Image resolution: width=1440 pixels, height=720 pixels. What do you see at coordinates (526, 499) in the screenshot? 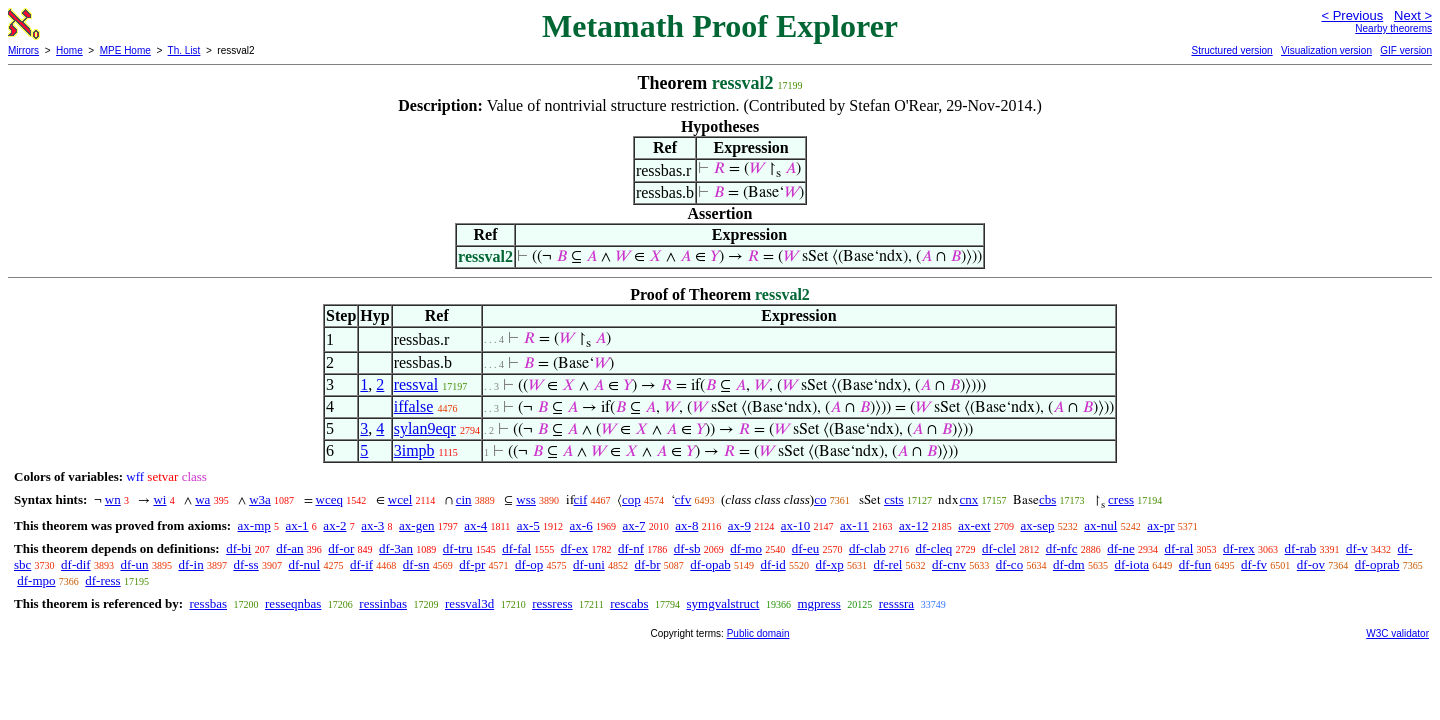
I see `wss` at bounding box center [526, 499].